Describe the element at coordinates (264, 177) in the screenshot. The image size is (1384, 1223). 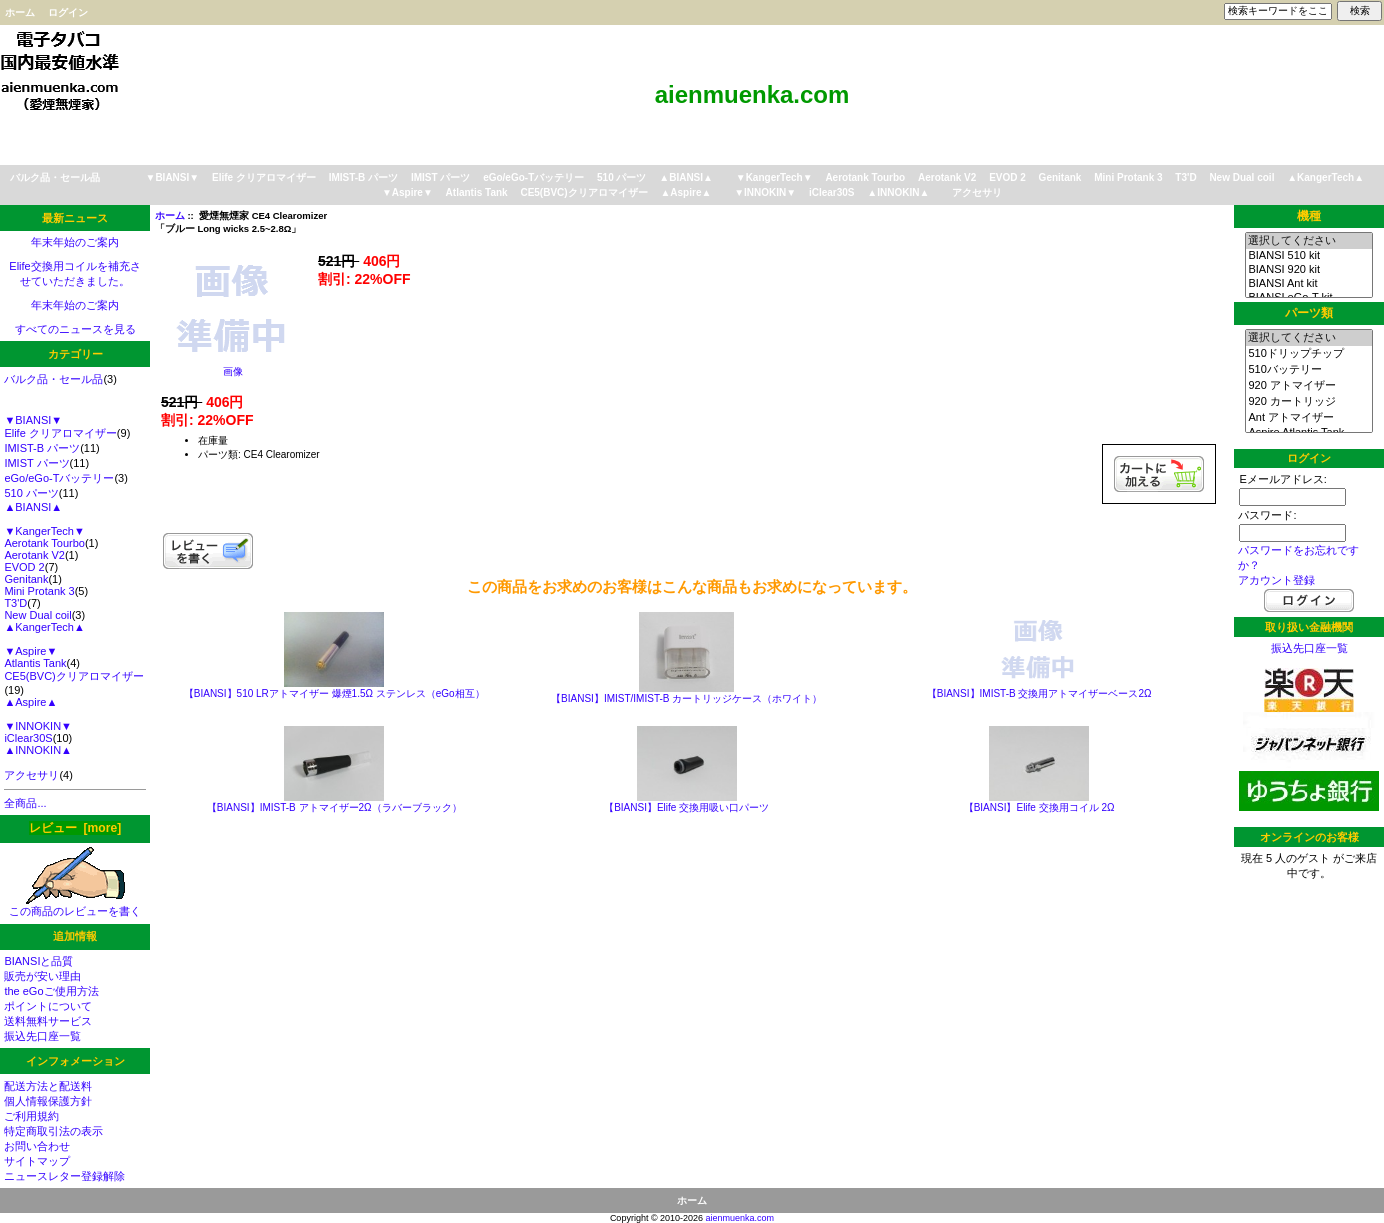
I see `Elife クリアロマイザー` at that location.